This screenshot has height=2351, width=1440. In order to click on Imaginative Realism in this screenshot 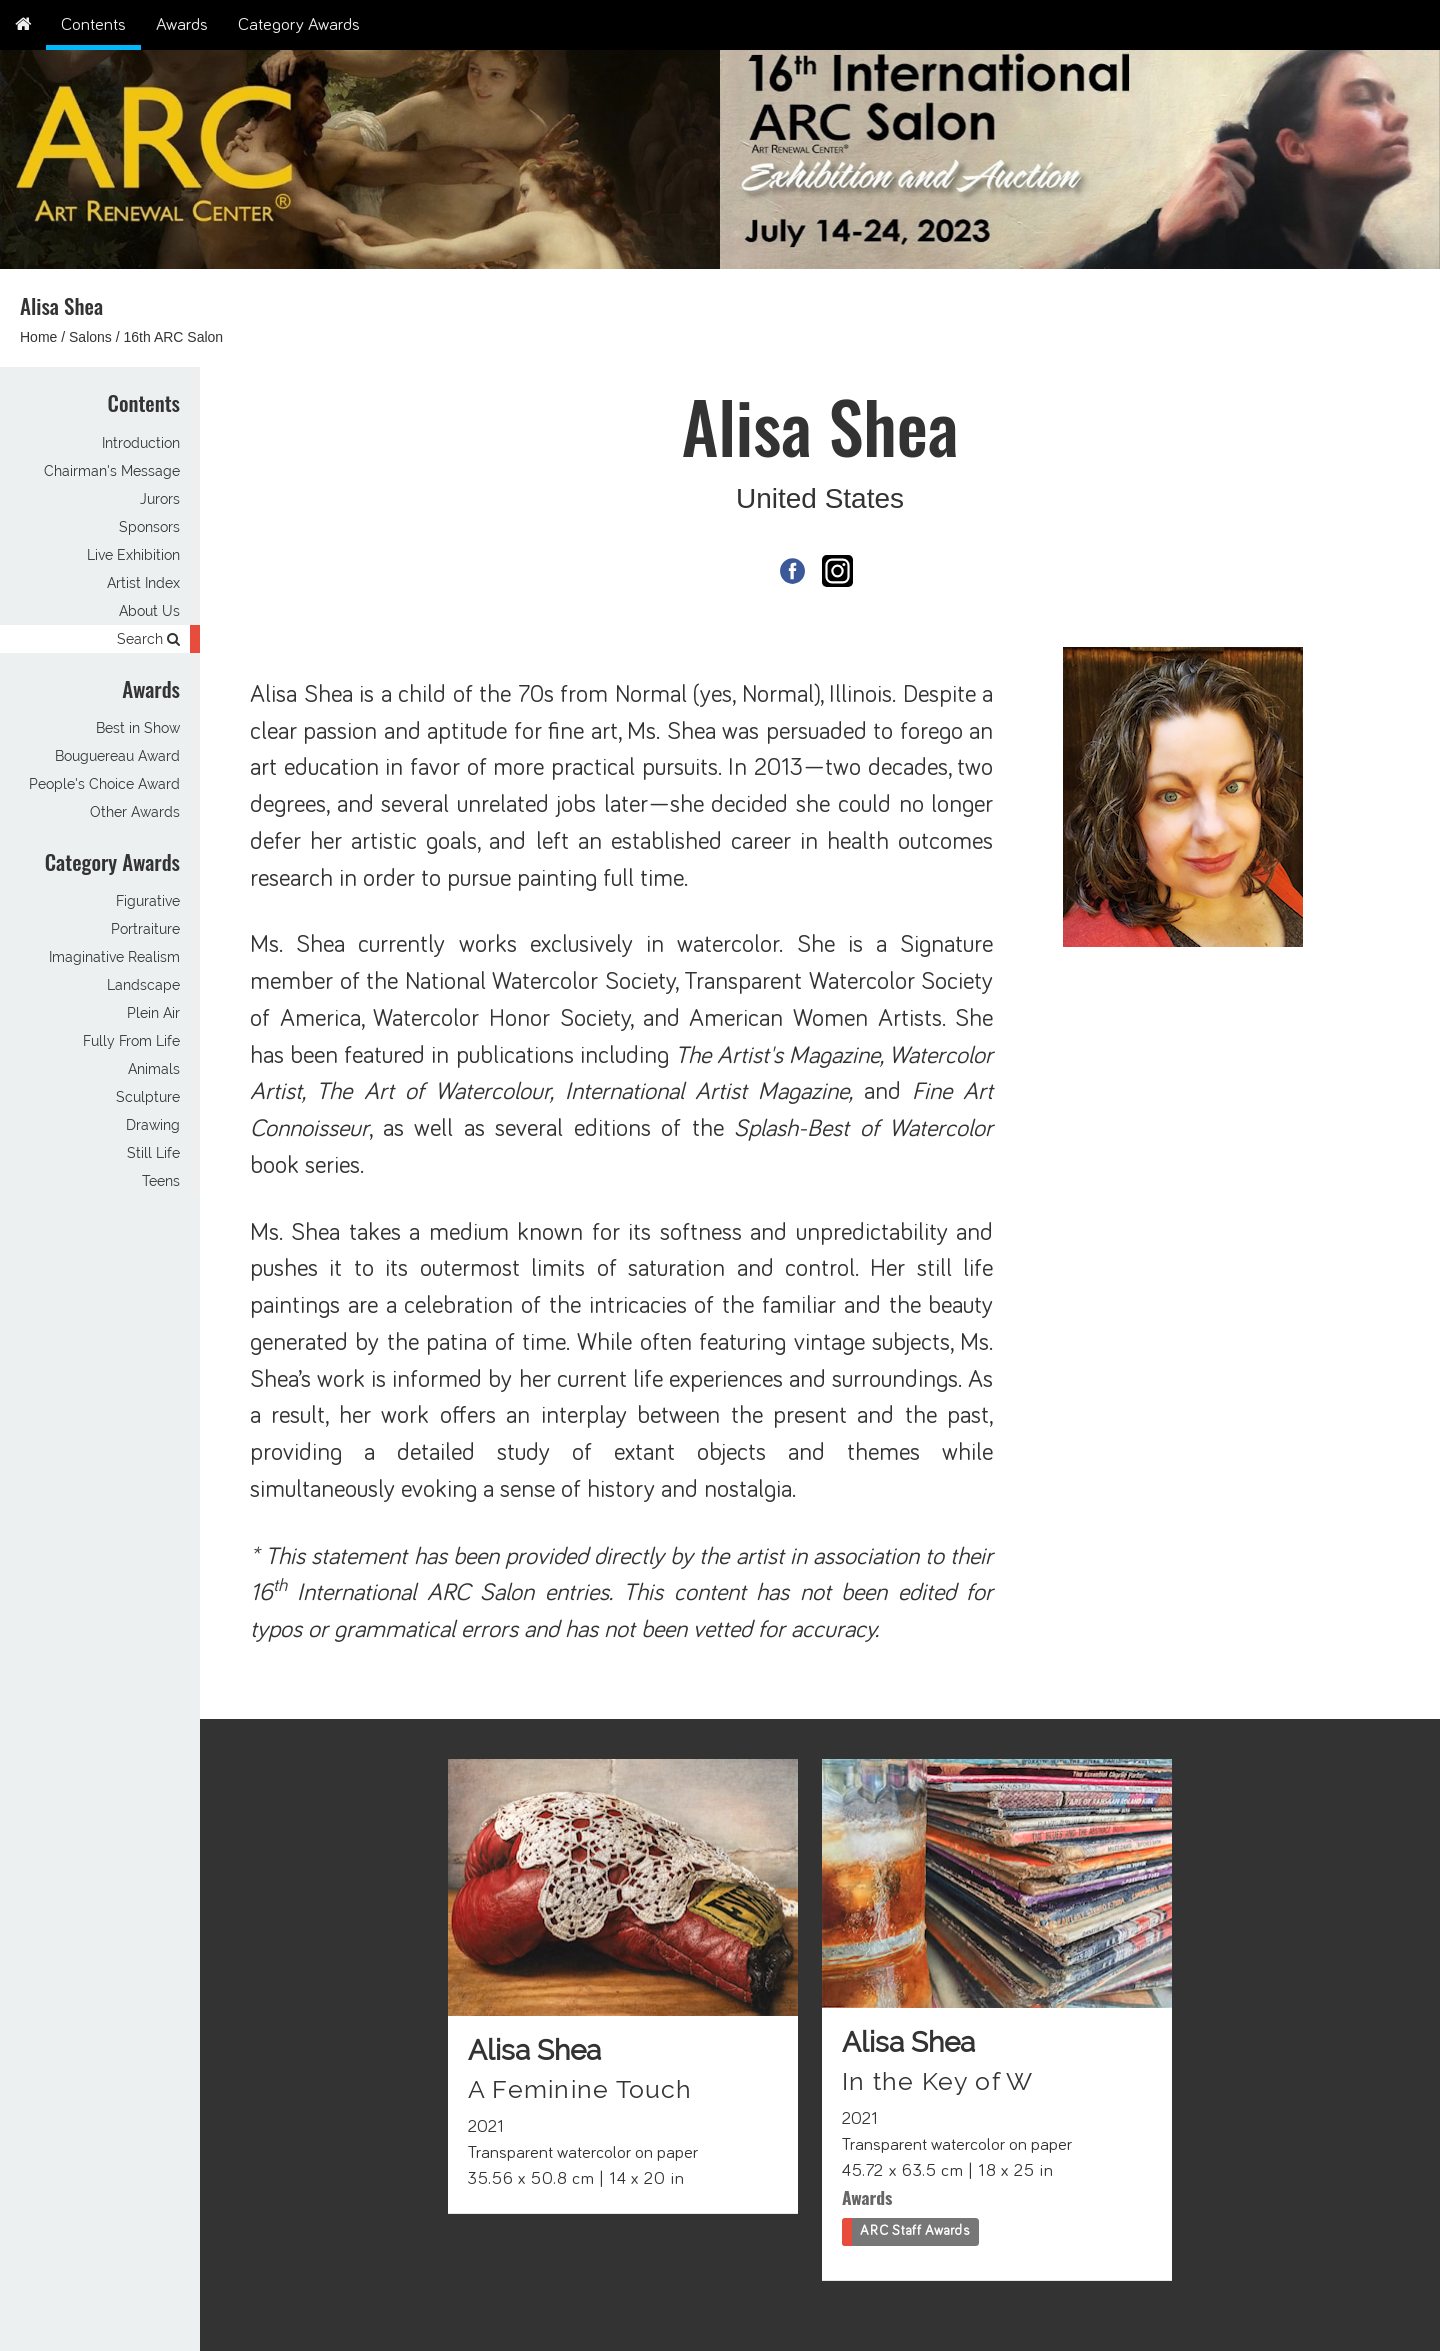, I will do `click(114, 957)`.